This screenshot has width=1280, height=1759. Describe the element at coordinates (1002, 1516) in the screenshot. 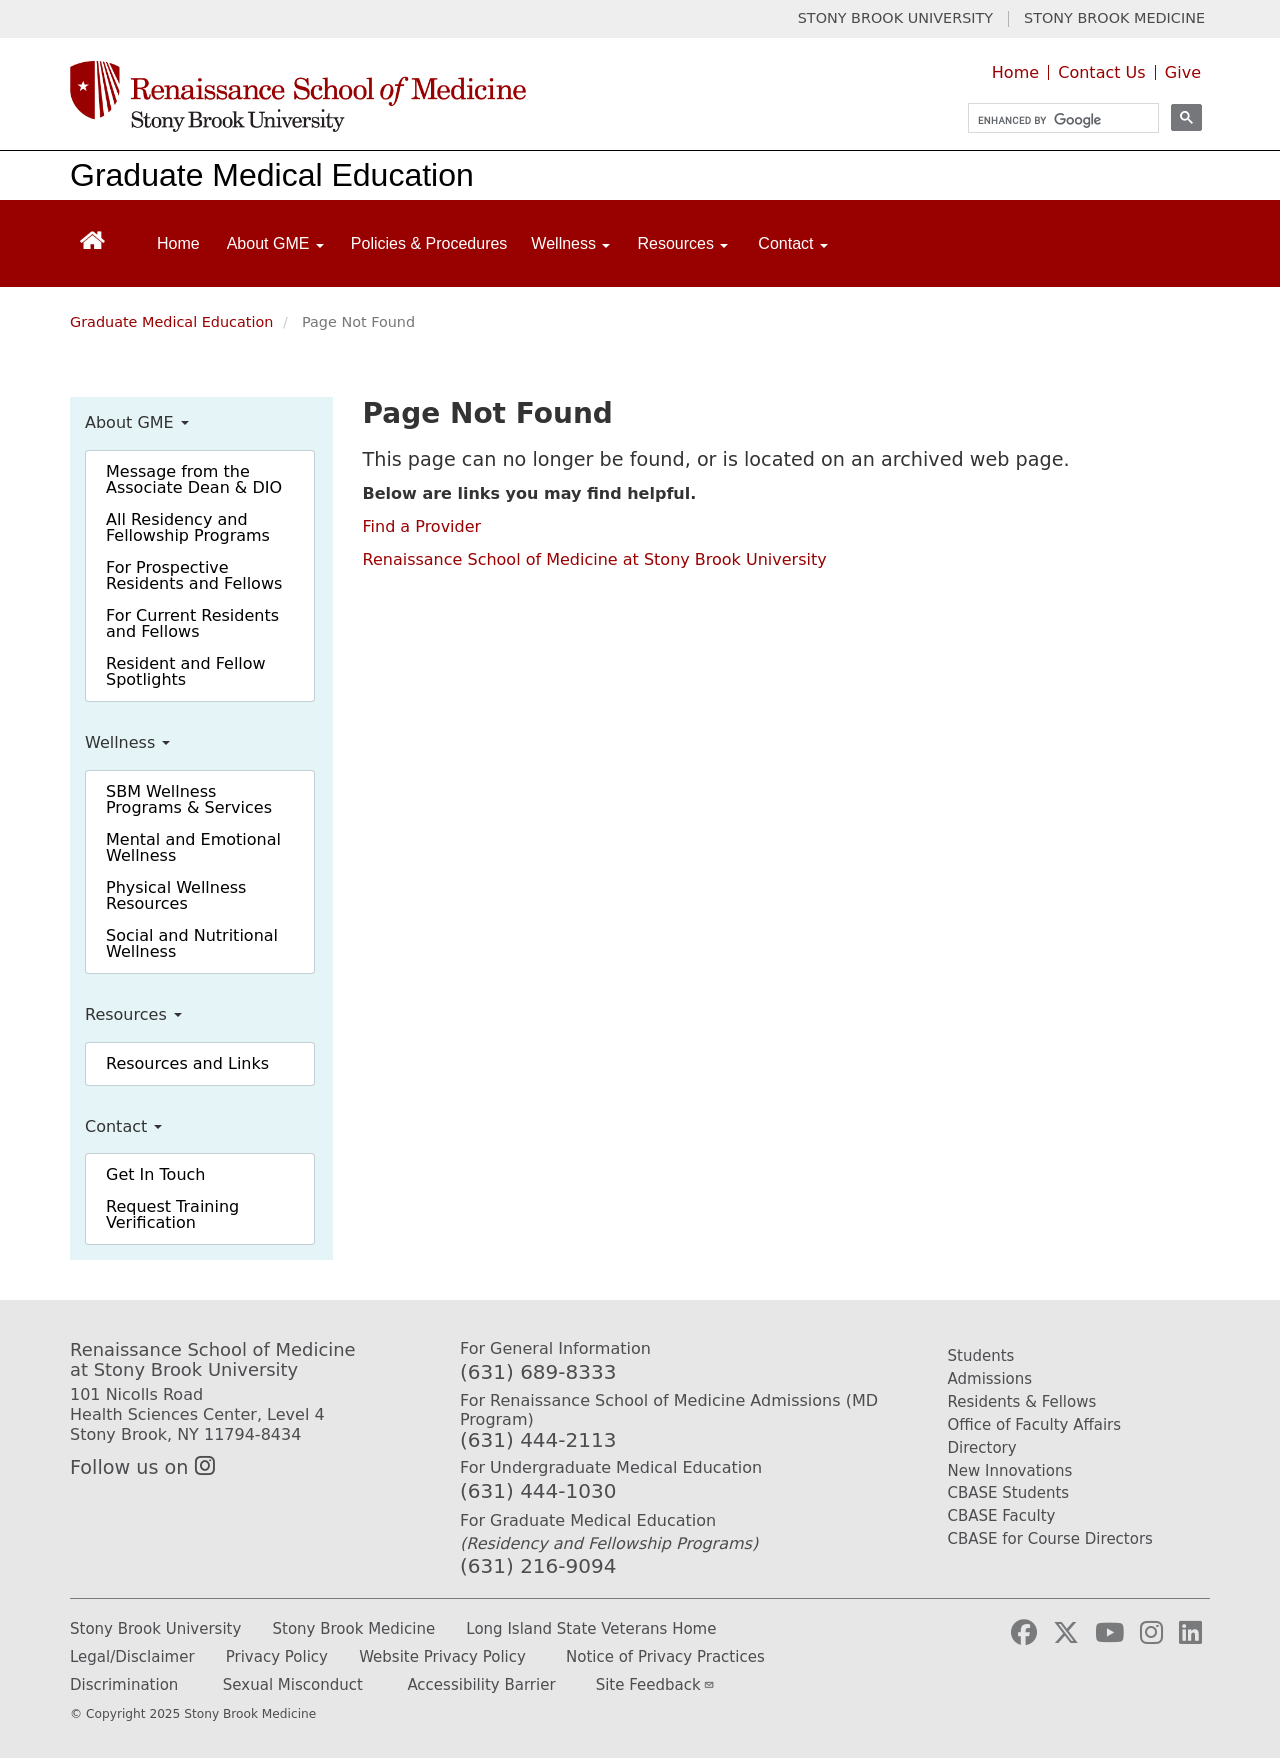

I see `CBASE Faculty` at that location.